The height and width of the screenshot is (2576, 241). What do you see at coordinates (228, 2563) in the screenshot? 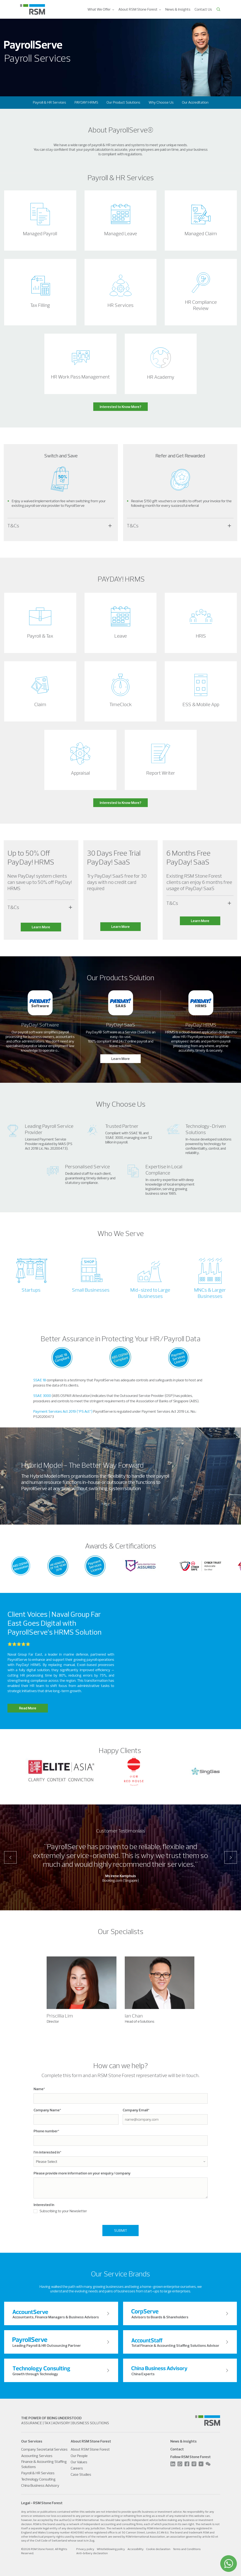
I see `[WhatsApp]` at bounding box center [228, 2563].